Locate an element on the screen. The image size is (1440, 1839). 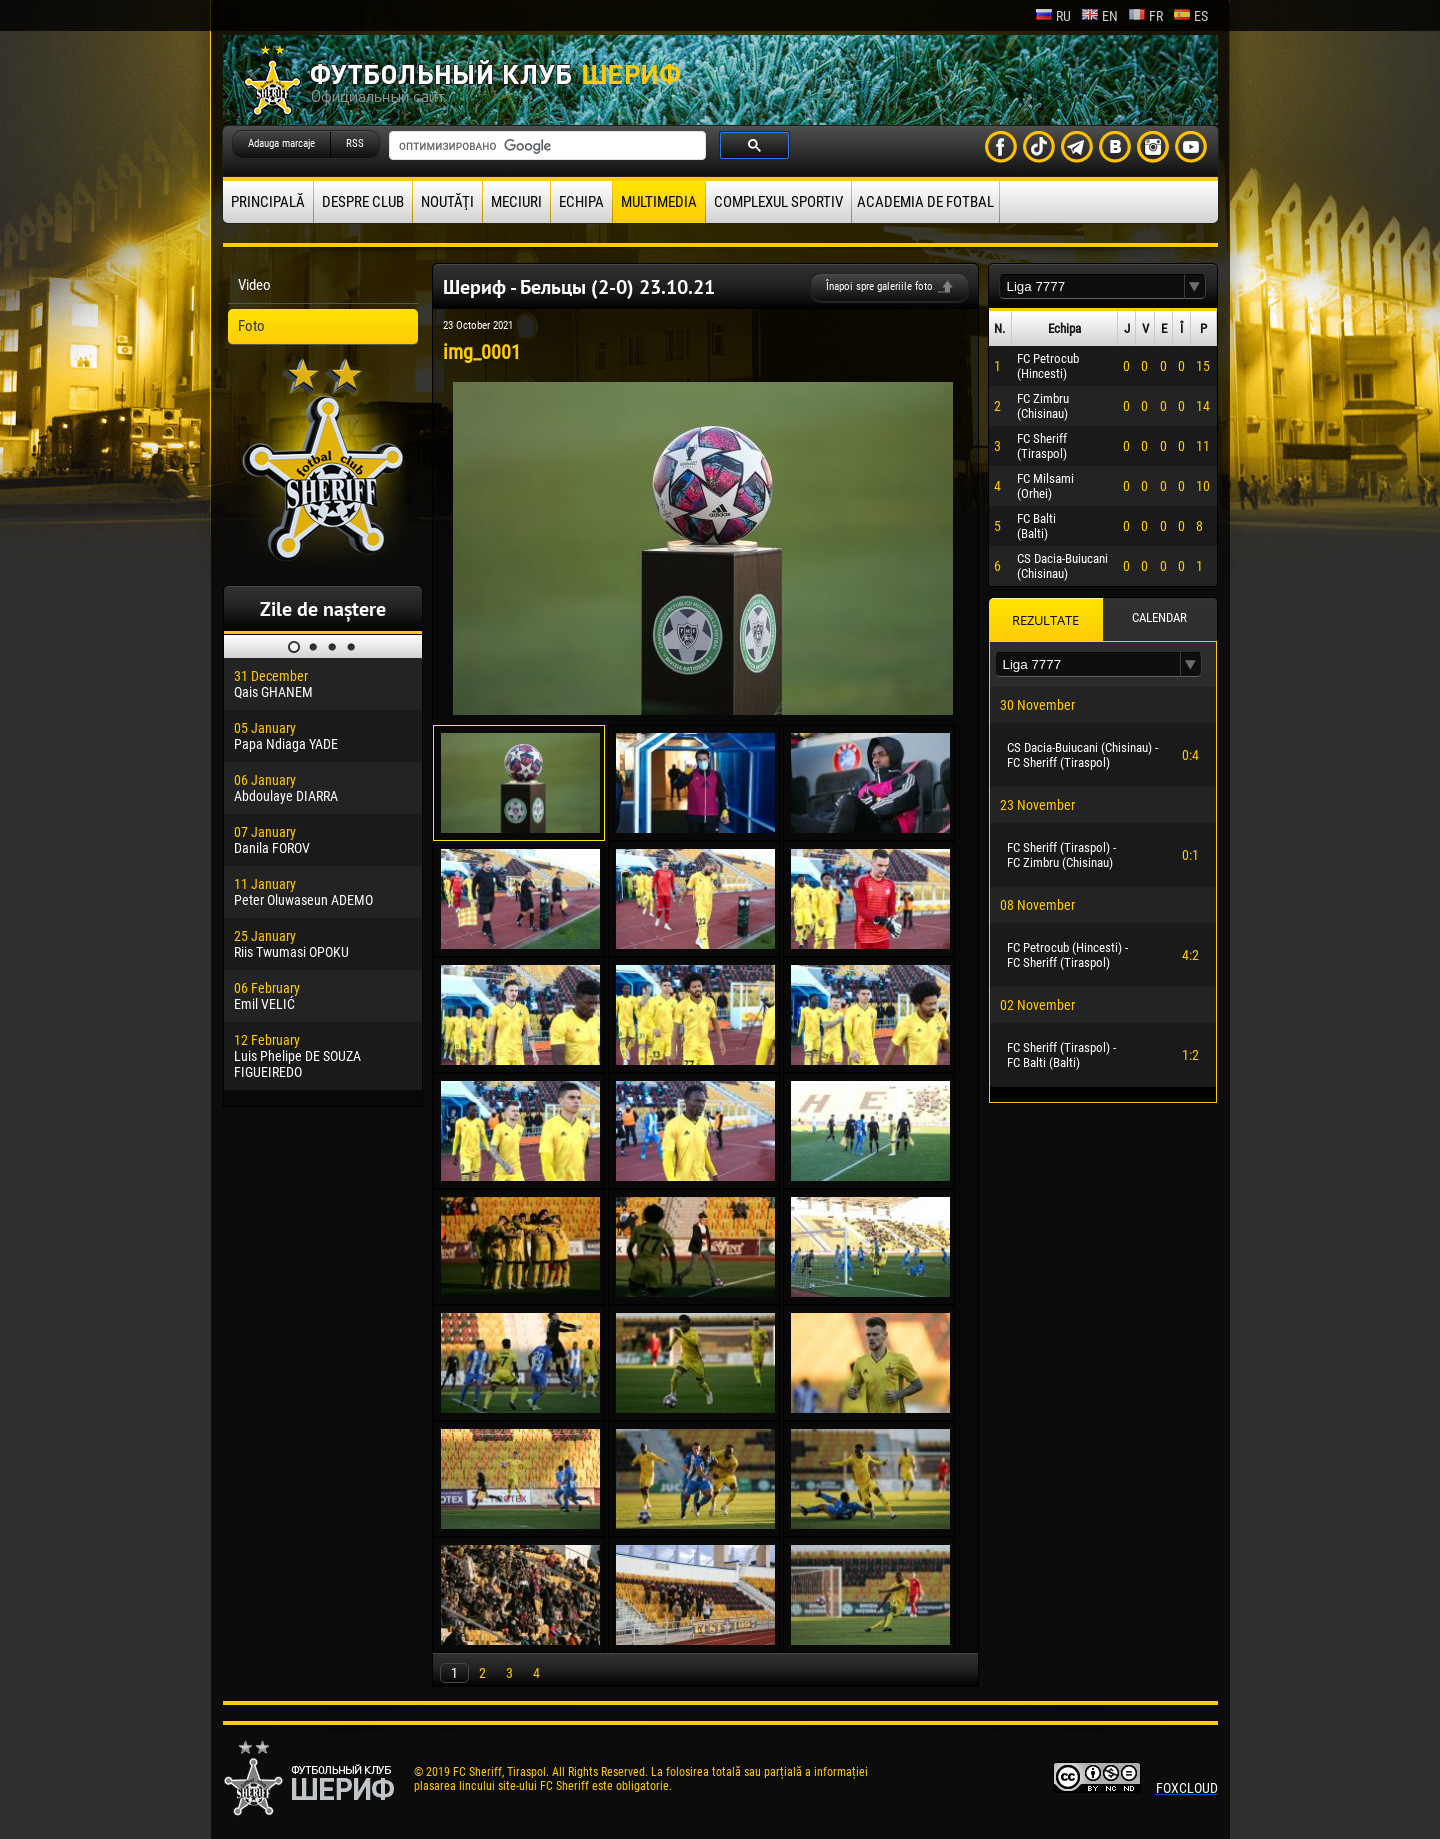
Foto is located at coordinates (251, 326).